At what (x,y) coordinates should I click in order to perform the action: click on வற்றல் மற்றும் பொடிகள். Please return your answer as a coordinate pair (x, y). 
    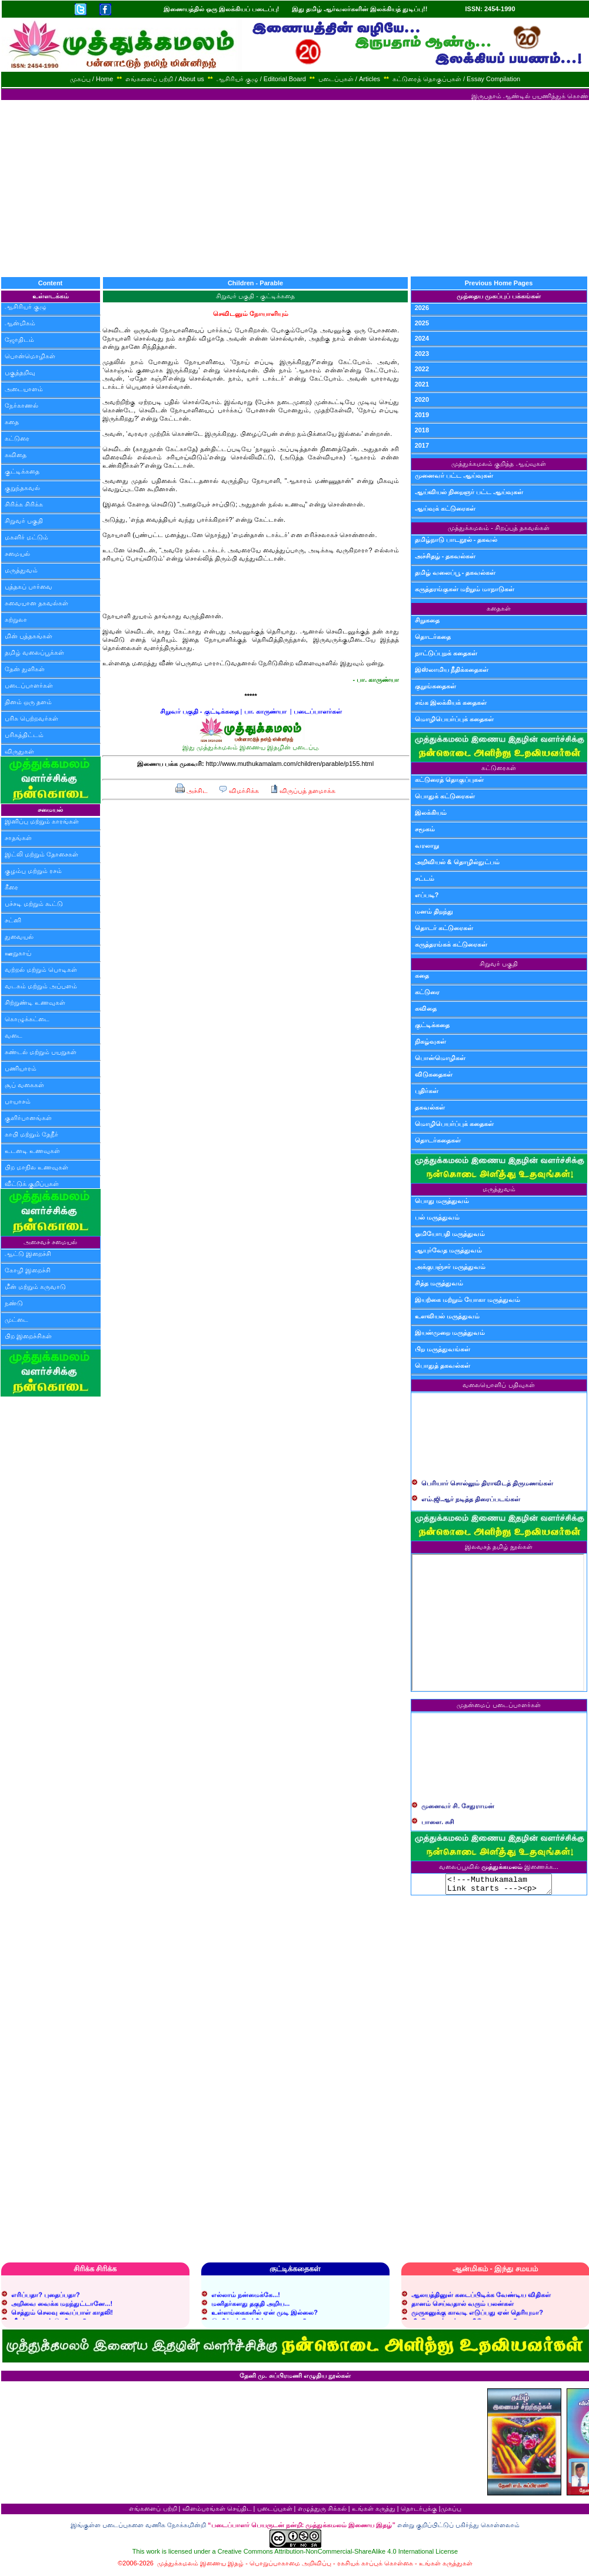
    Looking at the image, I should click on (41, 969).